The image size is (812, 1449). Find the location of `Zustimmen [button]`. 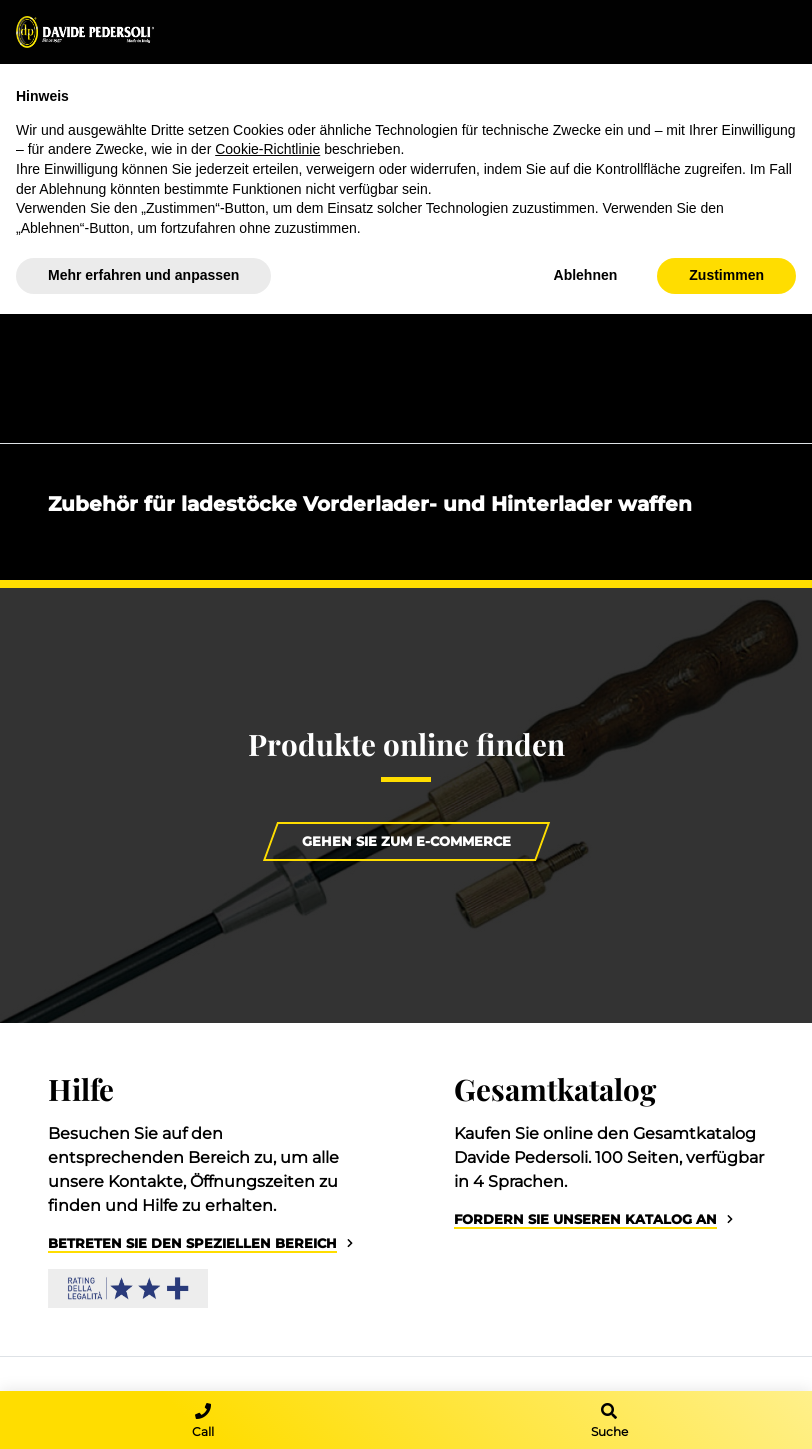

Zustimmen [button] is located at coordinates (726, 275).